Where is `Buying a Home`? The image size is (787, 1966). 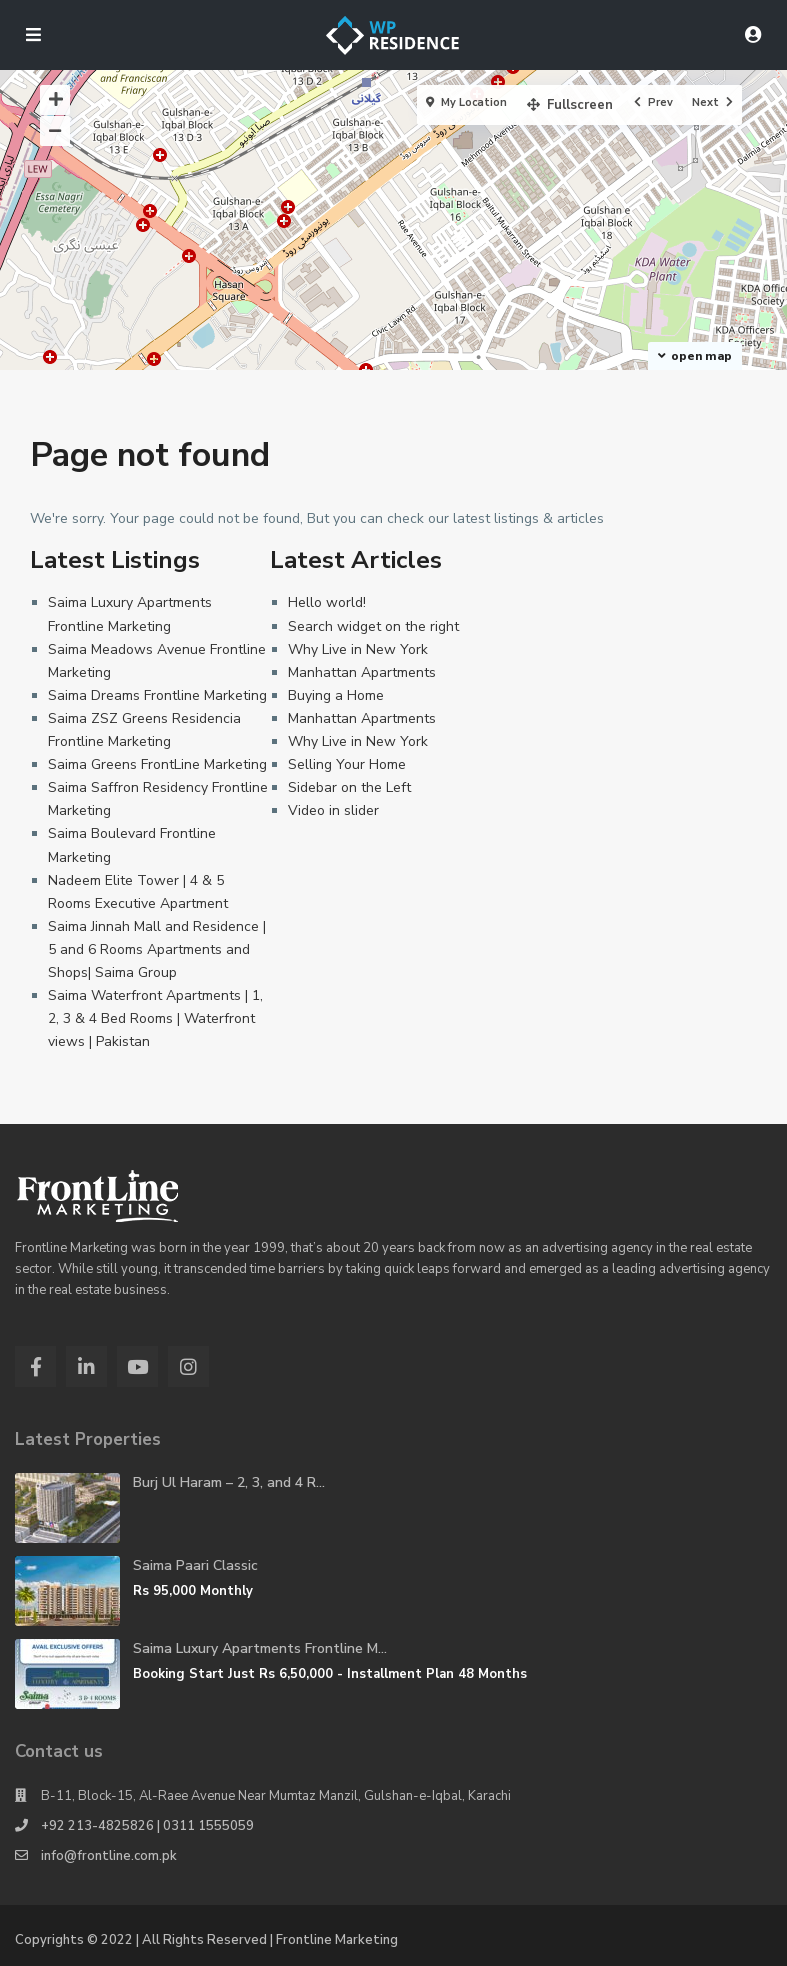
Buying a Home is located at coordinates (336, 695).